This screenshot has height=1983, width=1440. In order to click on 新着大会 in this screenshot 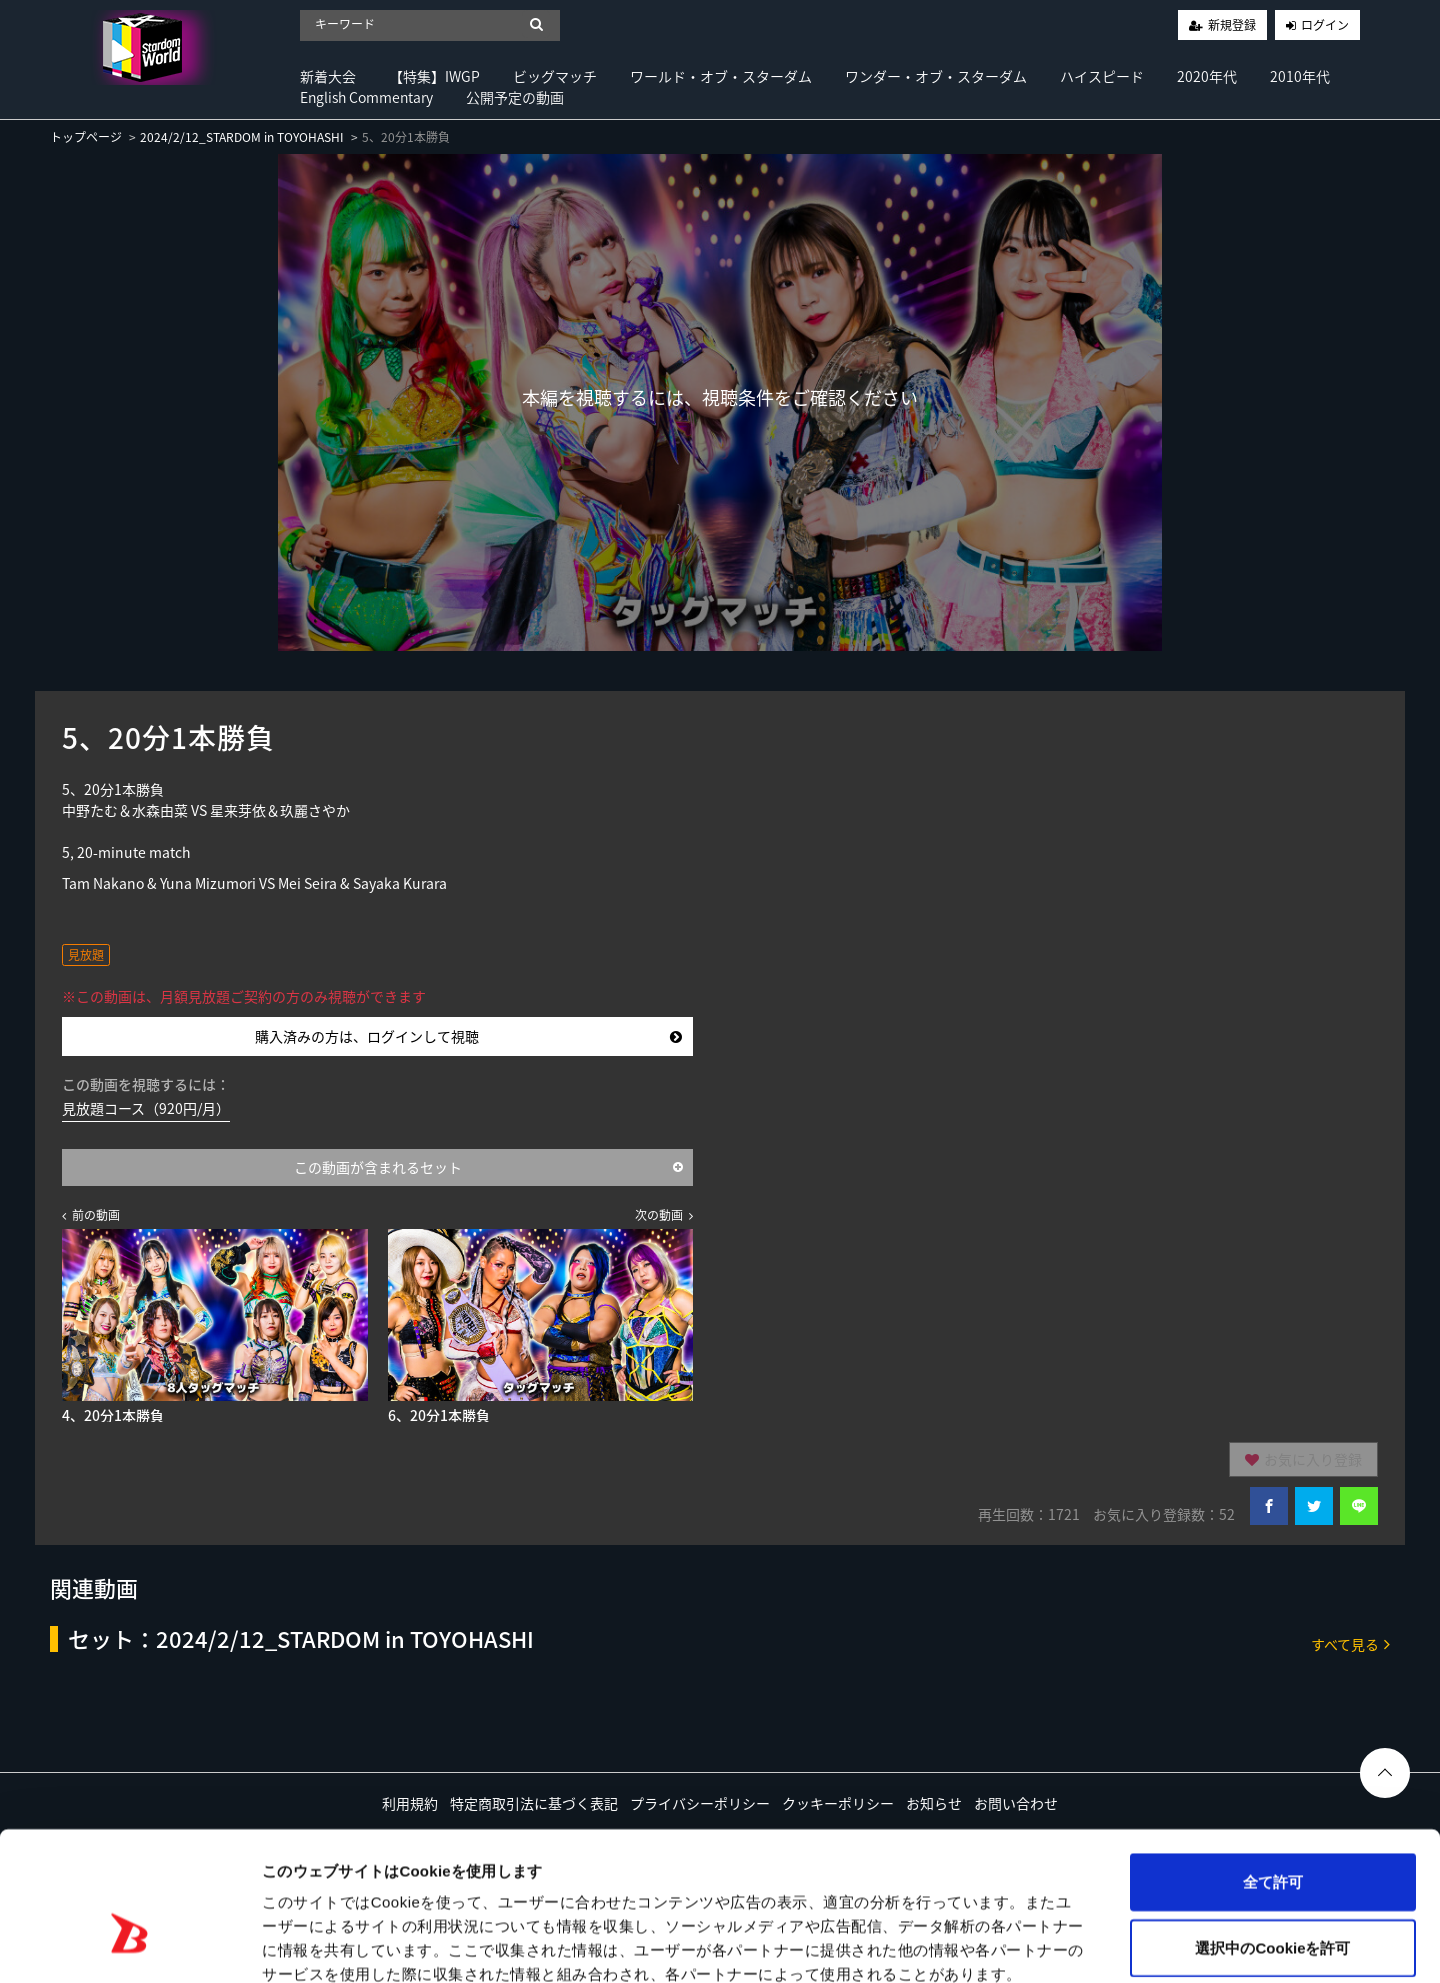, I will do `click(328, 76)`.